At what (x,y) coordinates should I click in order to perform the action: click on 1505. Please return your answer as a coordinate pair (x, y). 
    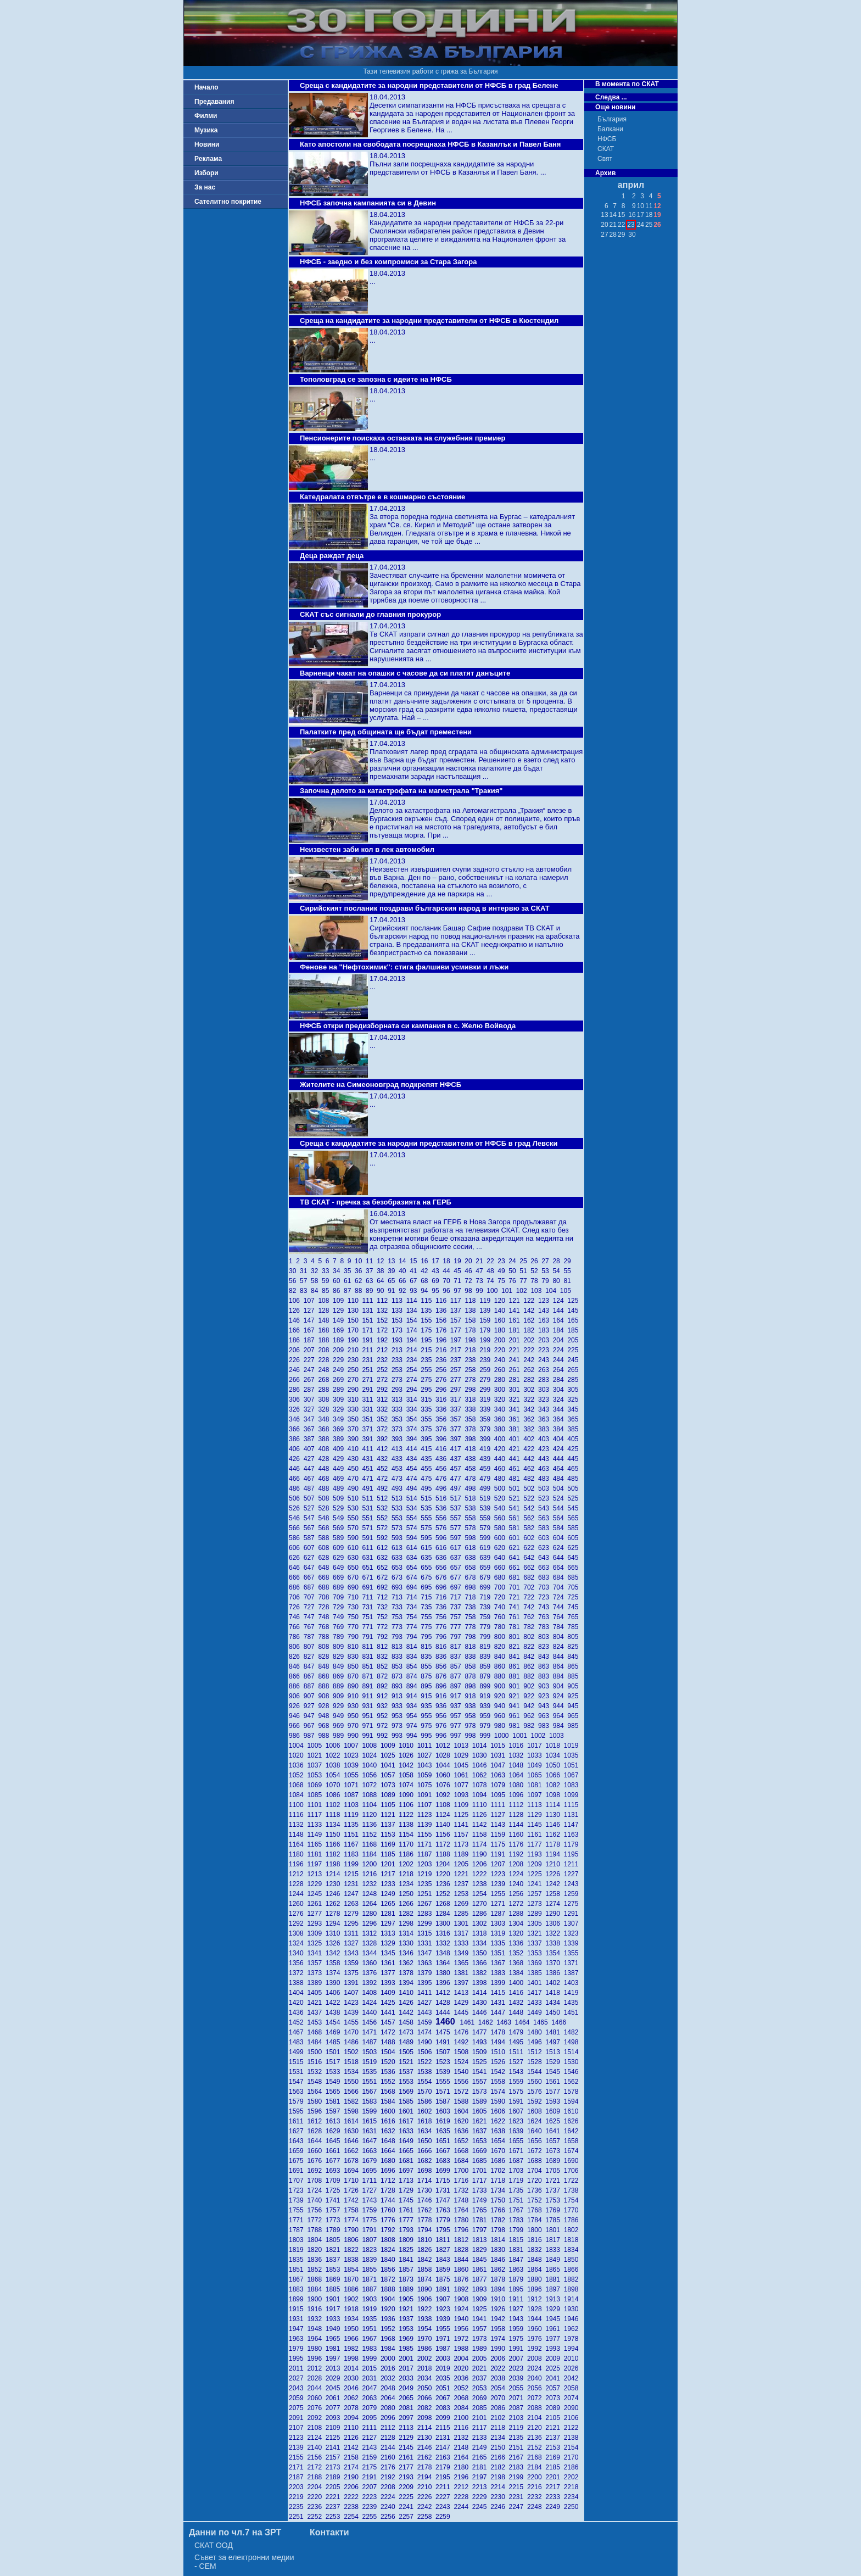
    Looking at the image, I should click on (408, 2052).